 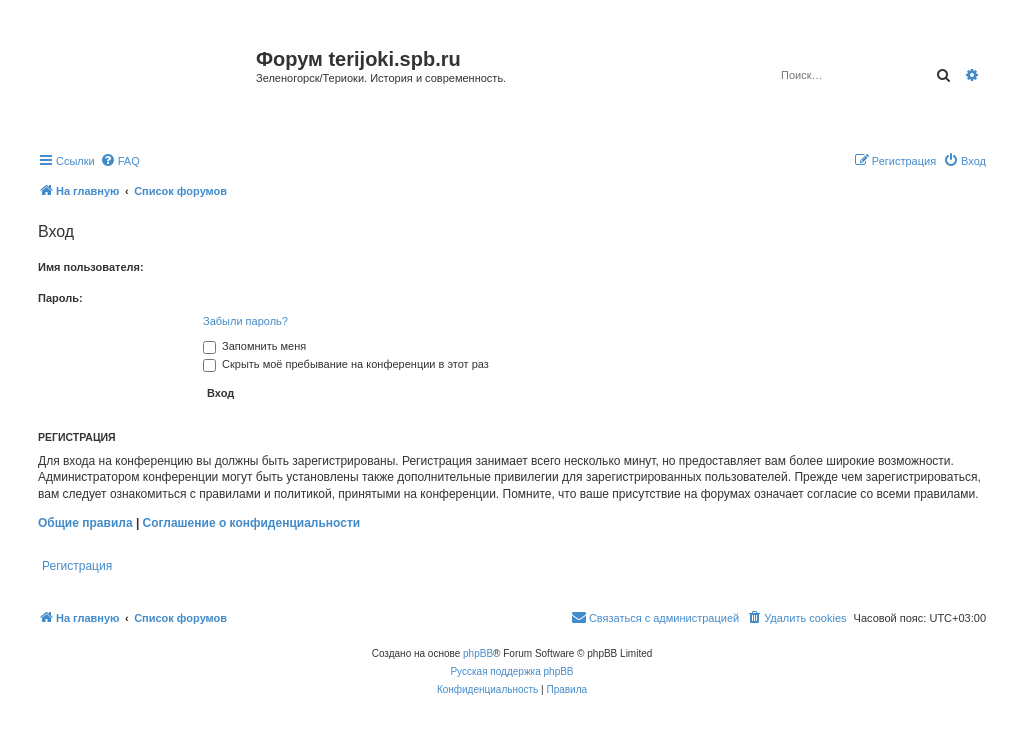 I want to click on Пароль:, so click(x=60, y=298).